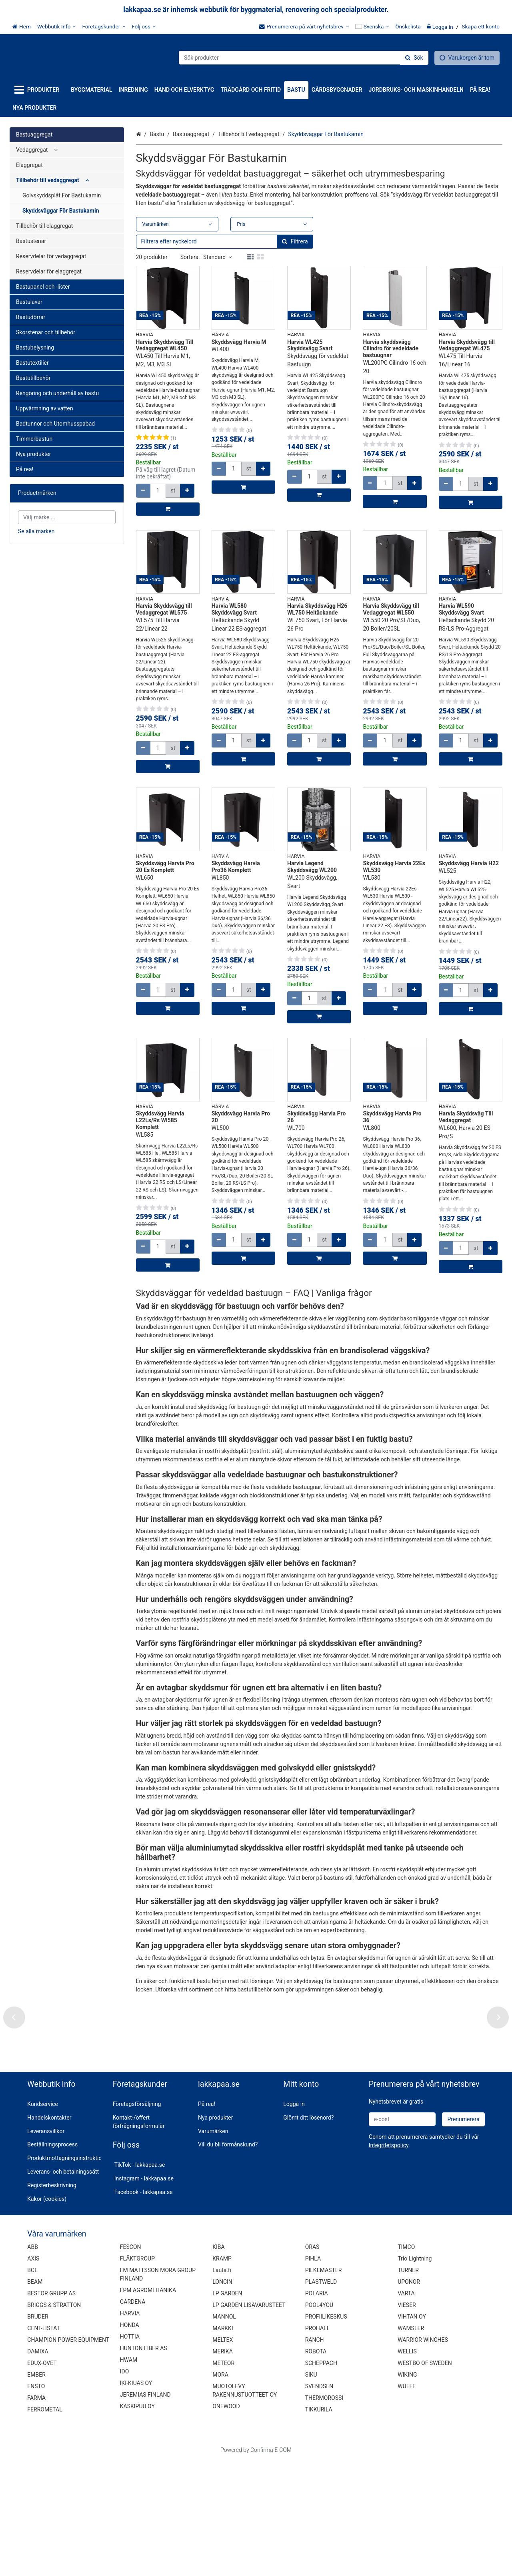 The height and width of the screenshot is (2576, 512). Describe the element at coordinates (463, 2234) in the screenshot. I see `[Prenumerera]` at that location.